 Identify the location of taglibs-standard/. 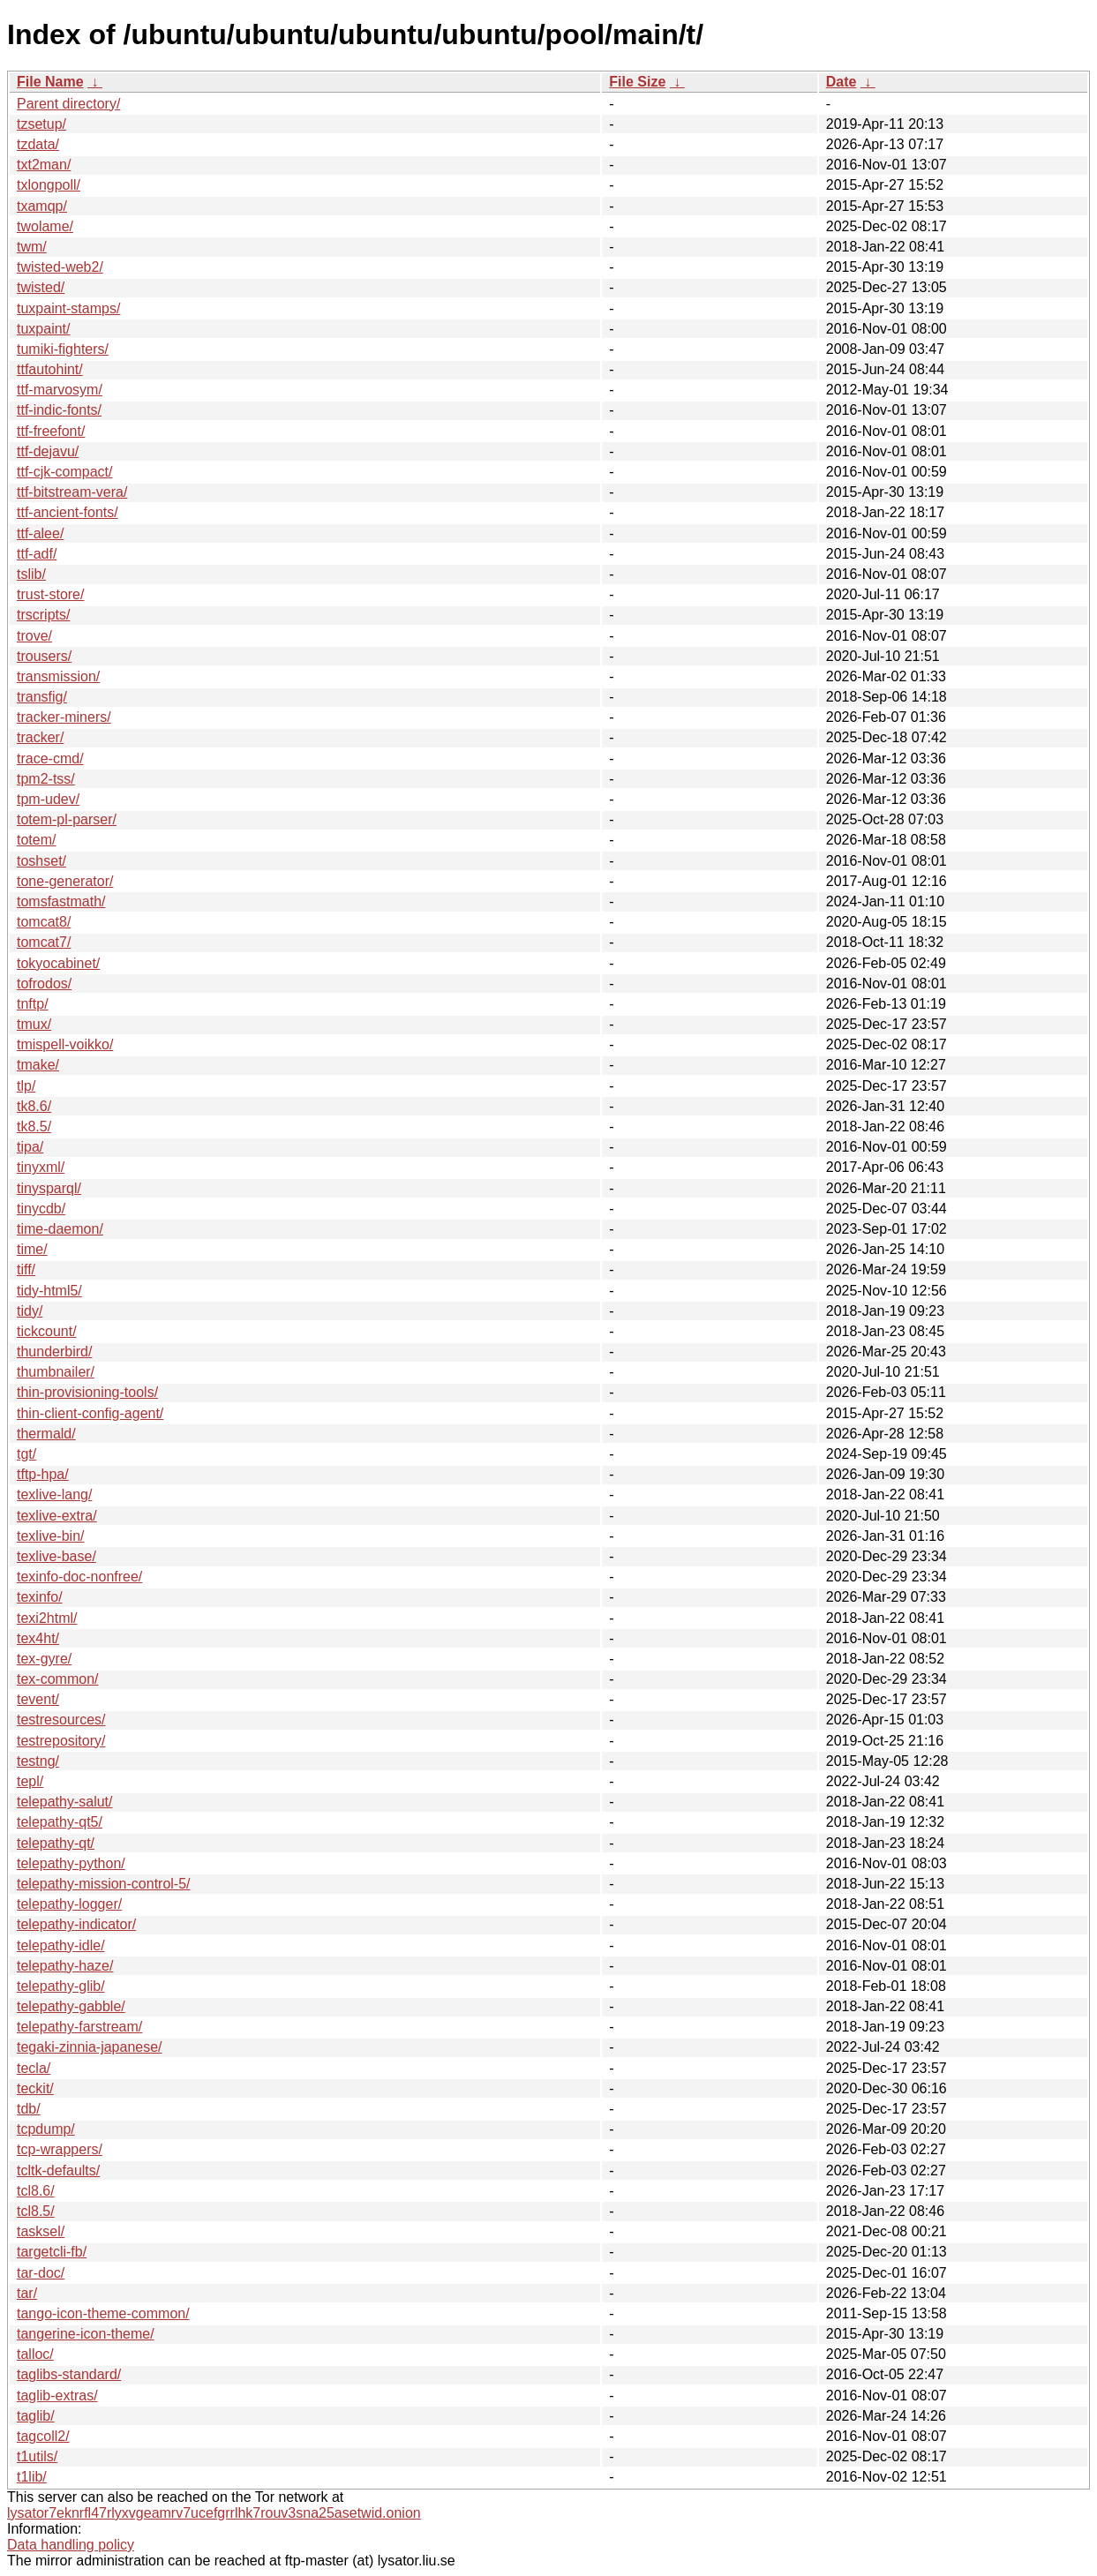
(69, 2374).